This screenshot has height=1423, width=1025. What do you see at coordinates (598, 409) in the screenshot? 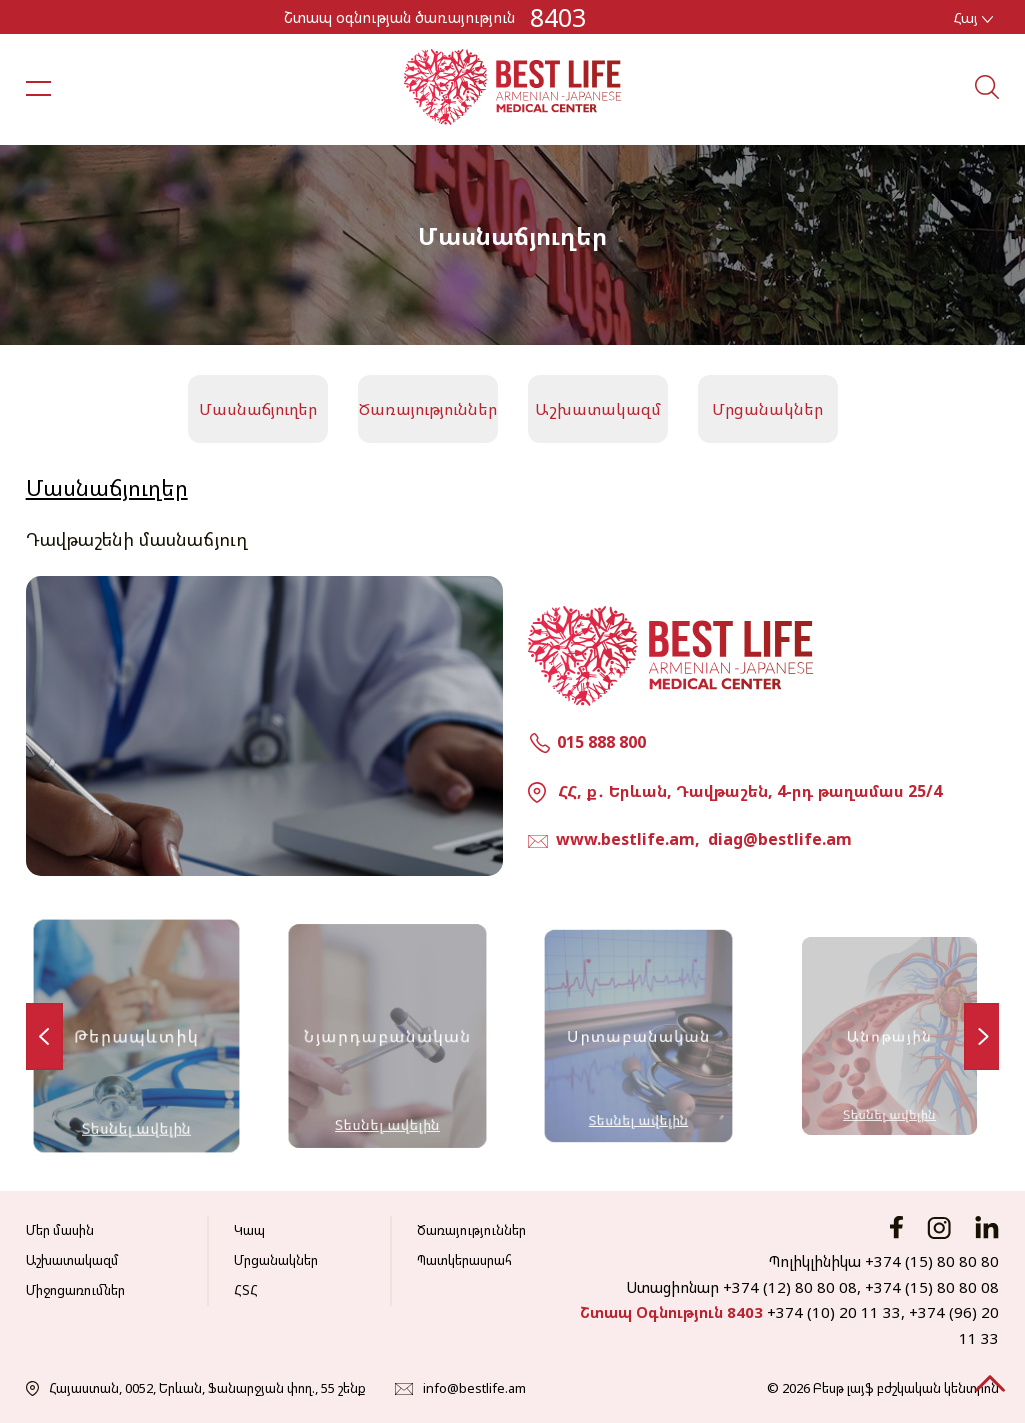
I see `Աշխատակազմ` at bounding box center [598, 409].